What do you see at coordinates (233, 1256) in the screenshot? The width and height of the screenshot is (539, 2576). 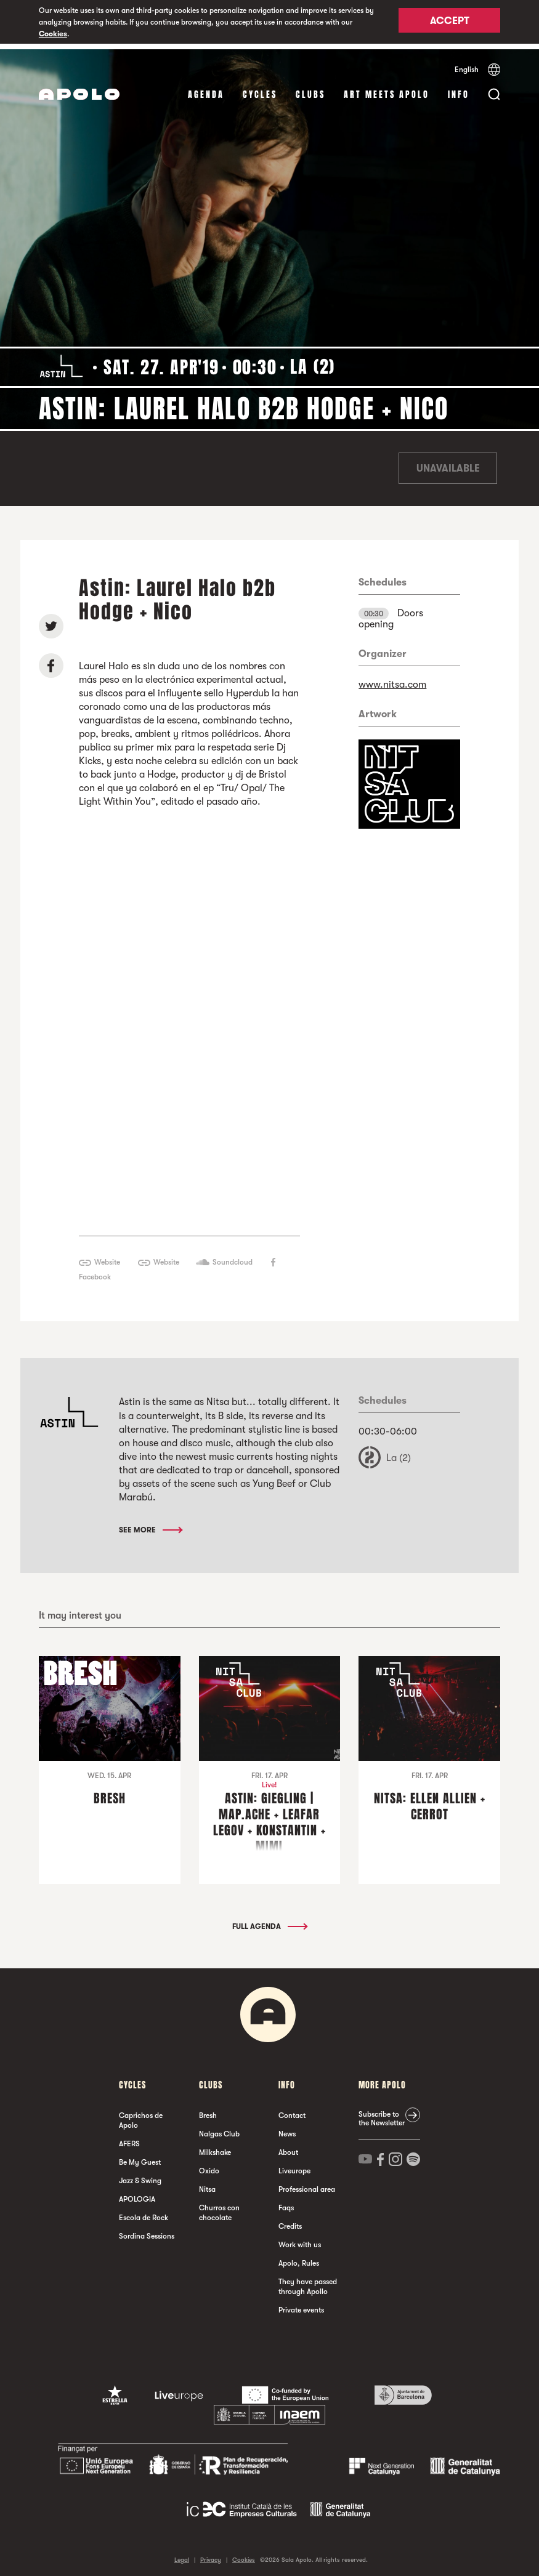 I see `Soundcloud` at bounding box center [233, 1256].